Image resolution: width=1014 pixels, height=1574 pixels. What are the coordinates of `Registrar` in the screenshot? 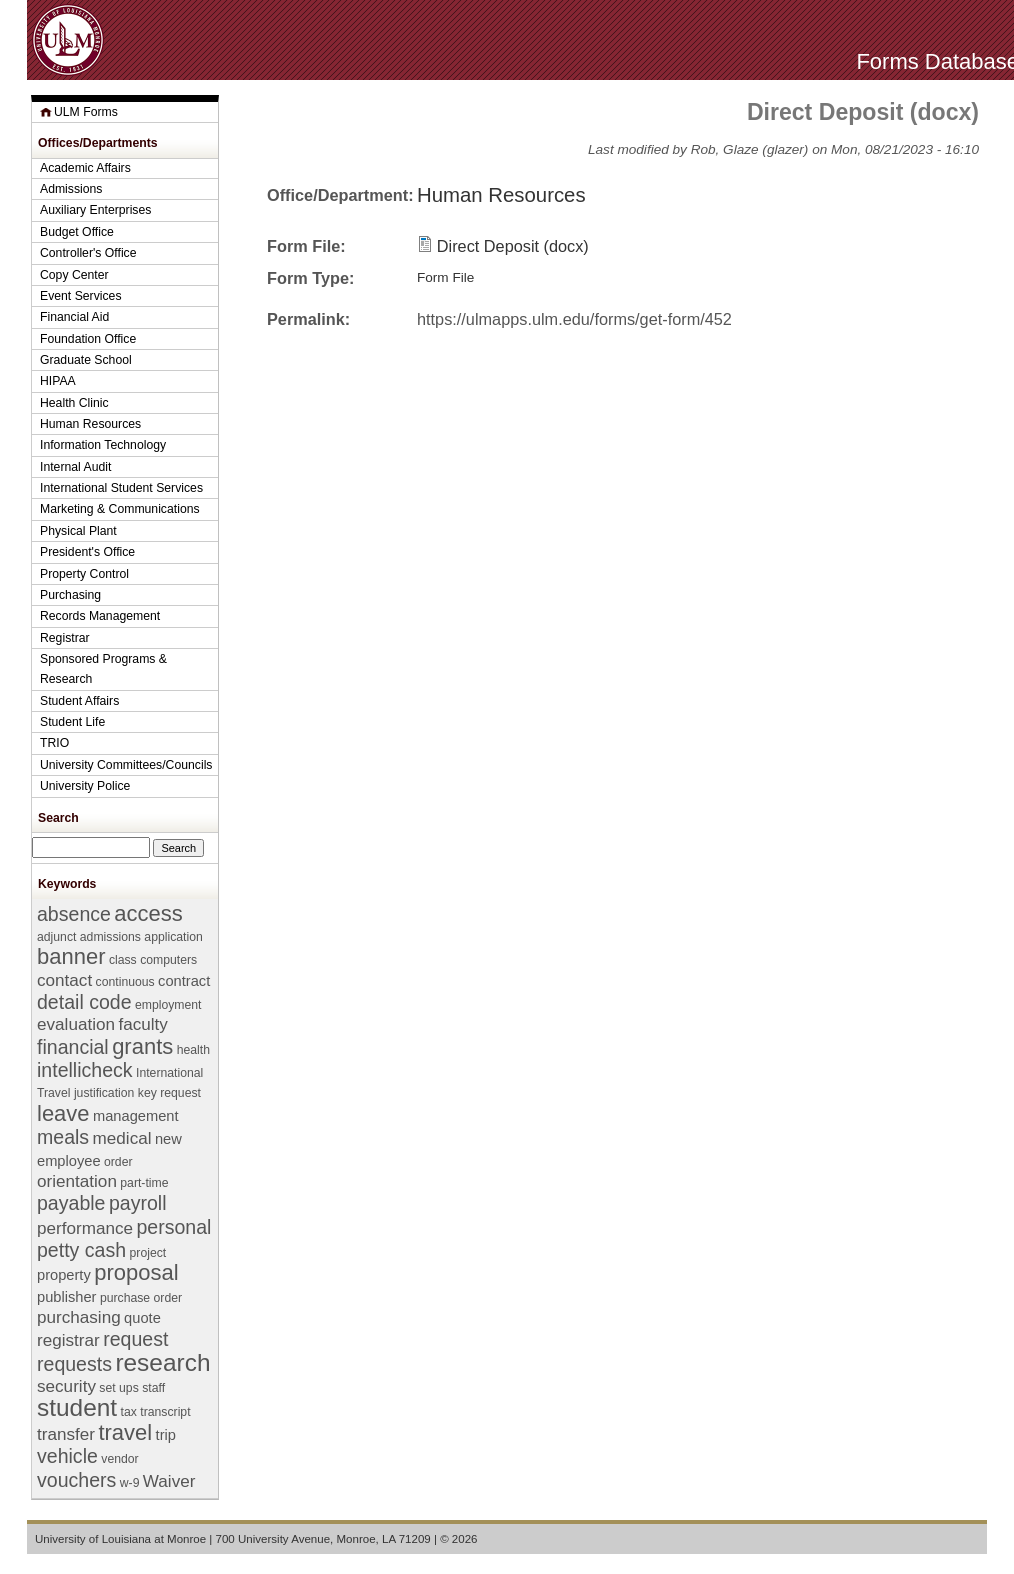 It's located at (65, 638).